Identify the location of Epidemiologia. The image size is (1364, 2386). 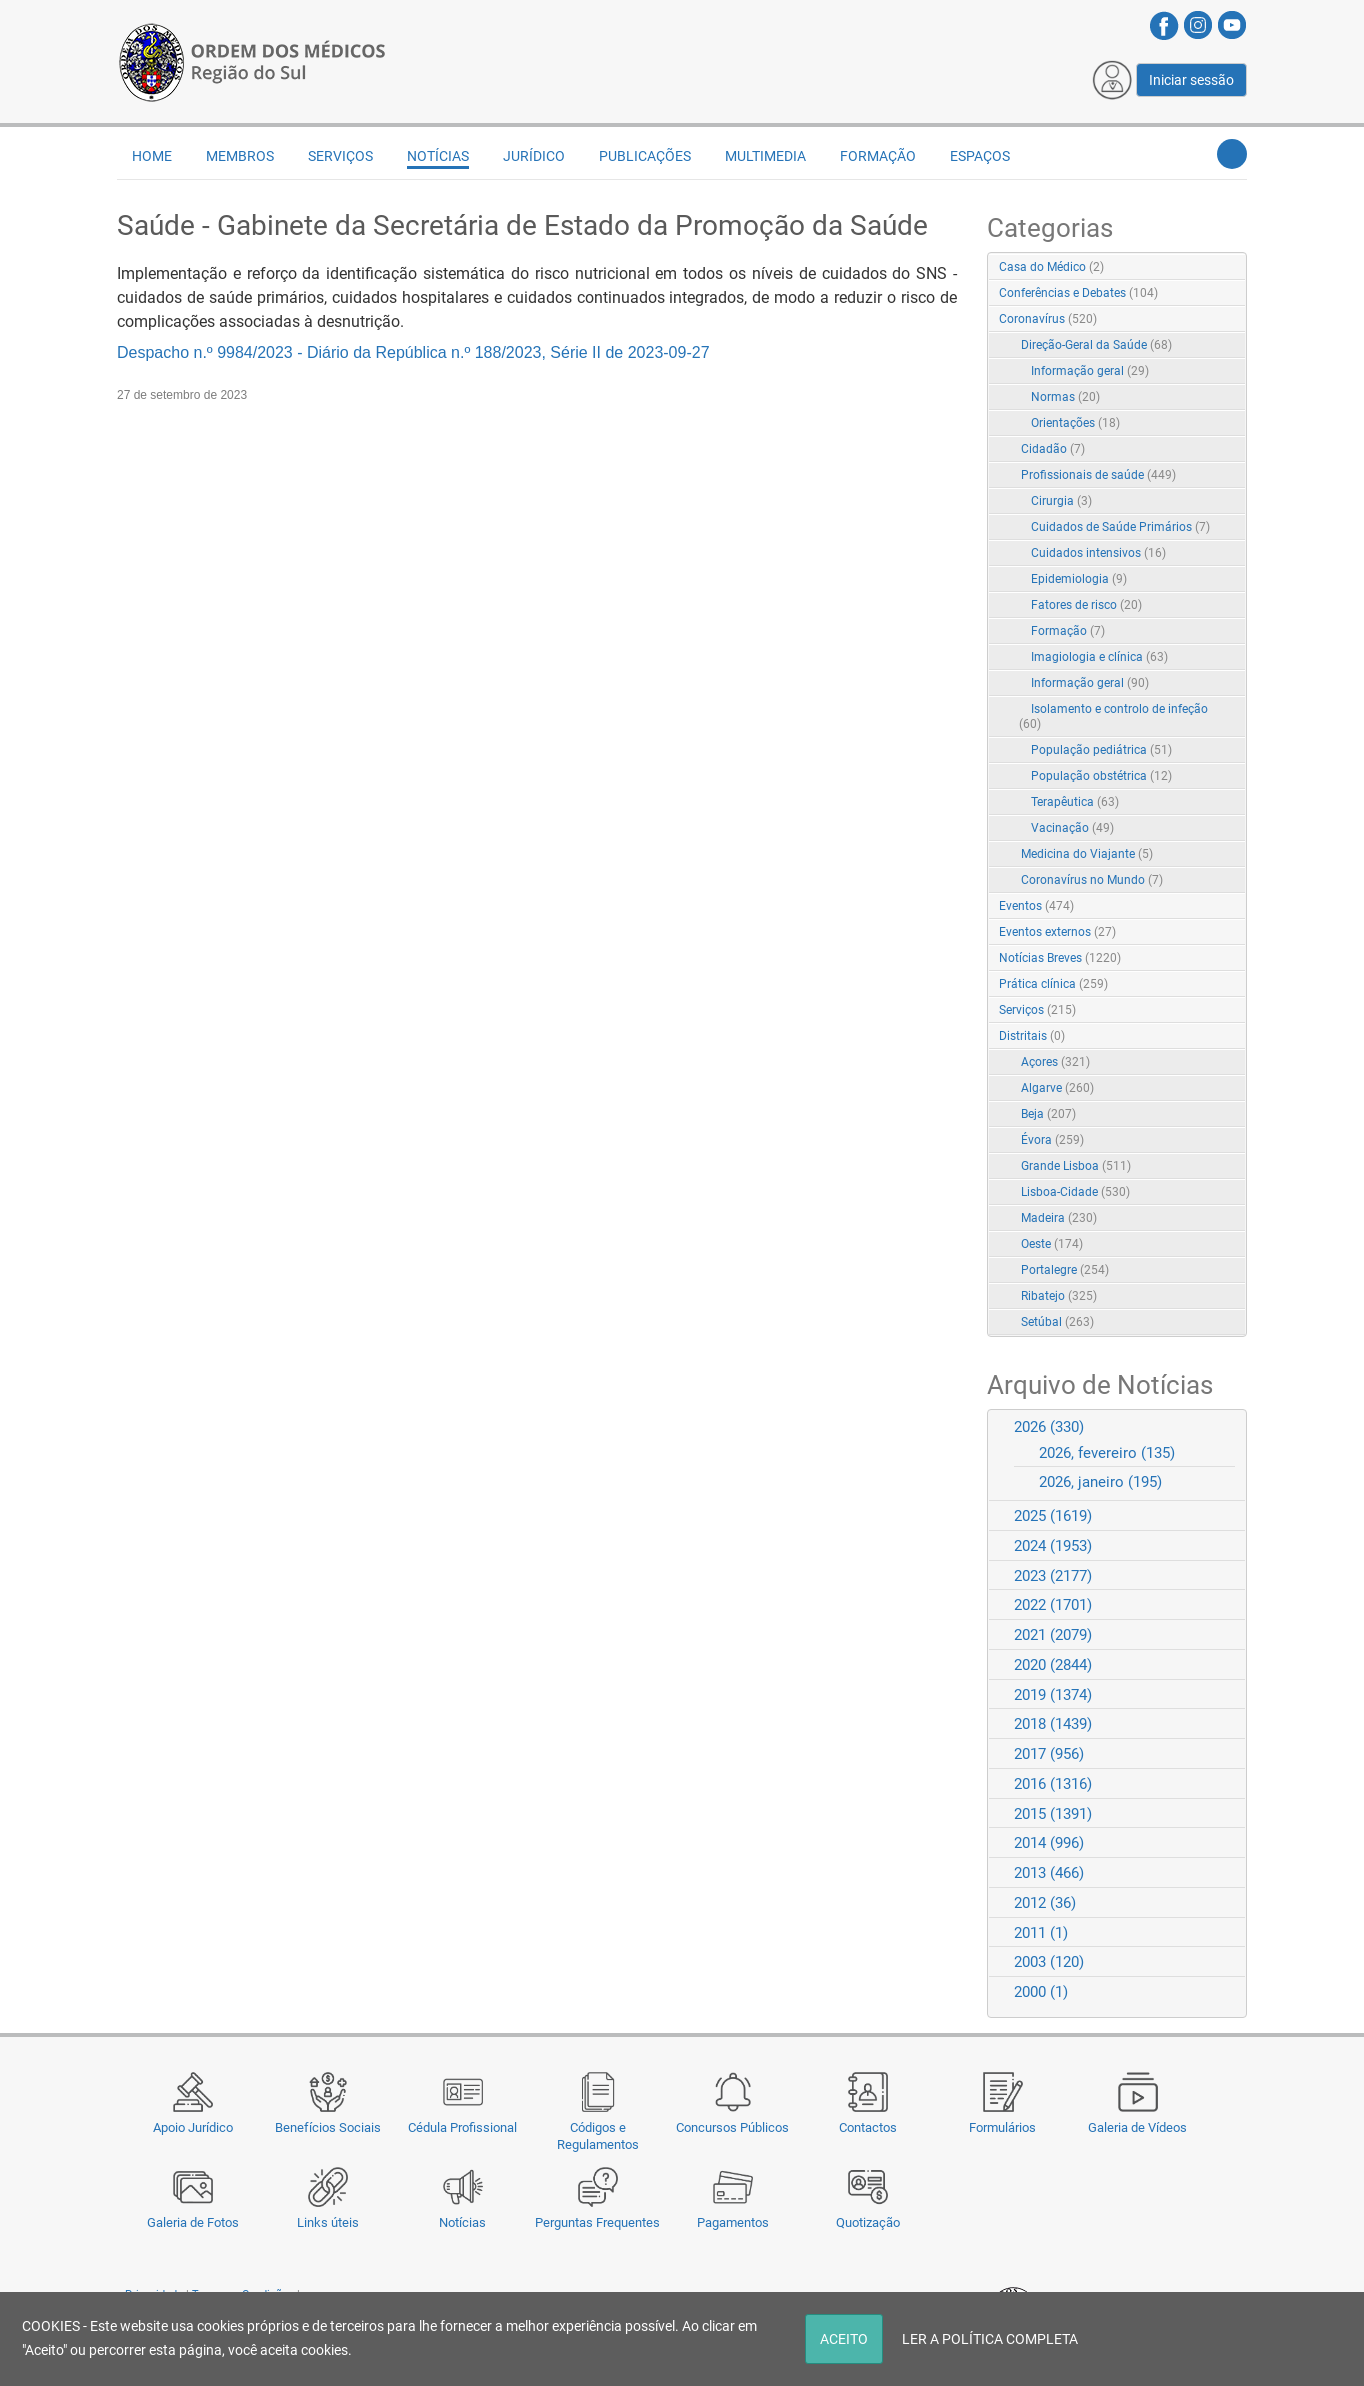
(1079, 579).